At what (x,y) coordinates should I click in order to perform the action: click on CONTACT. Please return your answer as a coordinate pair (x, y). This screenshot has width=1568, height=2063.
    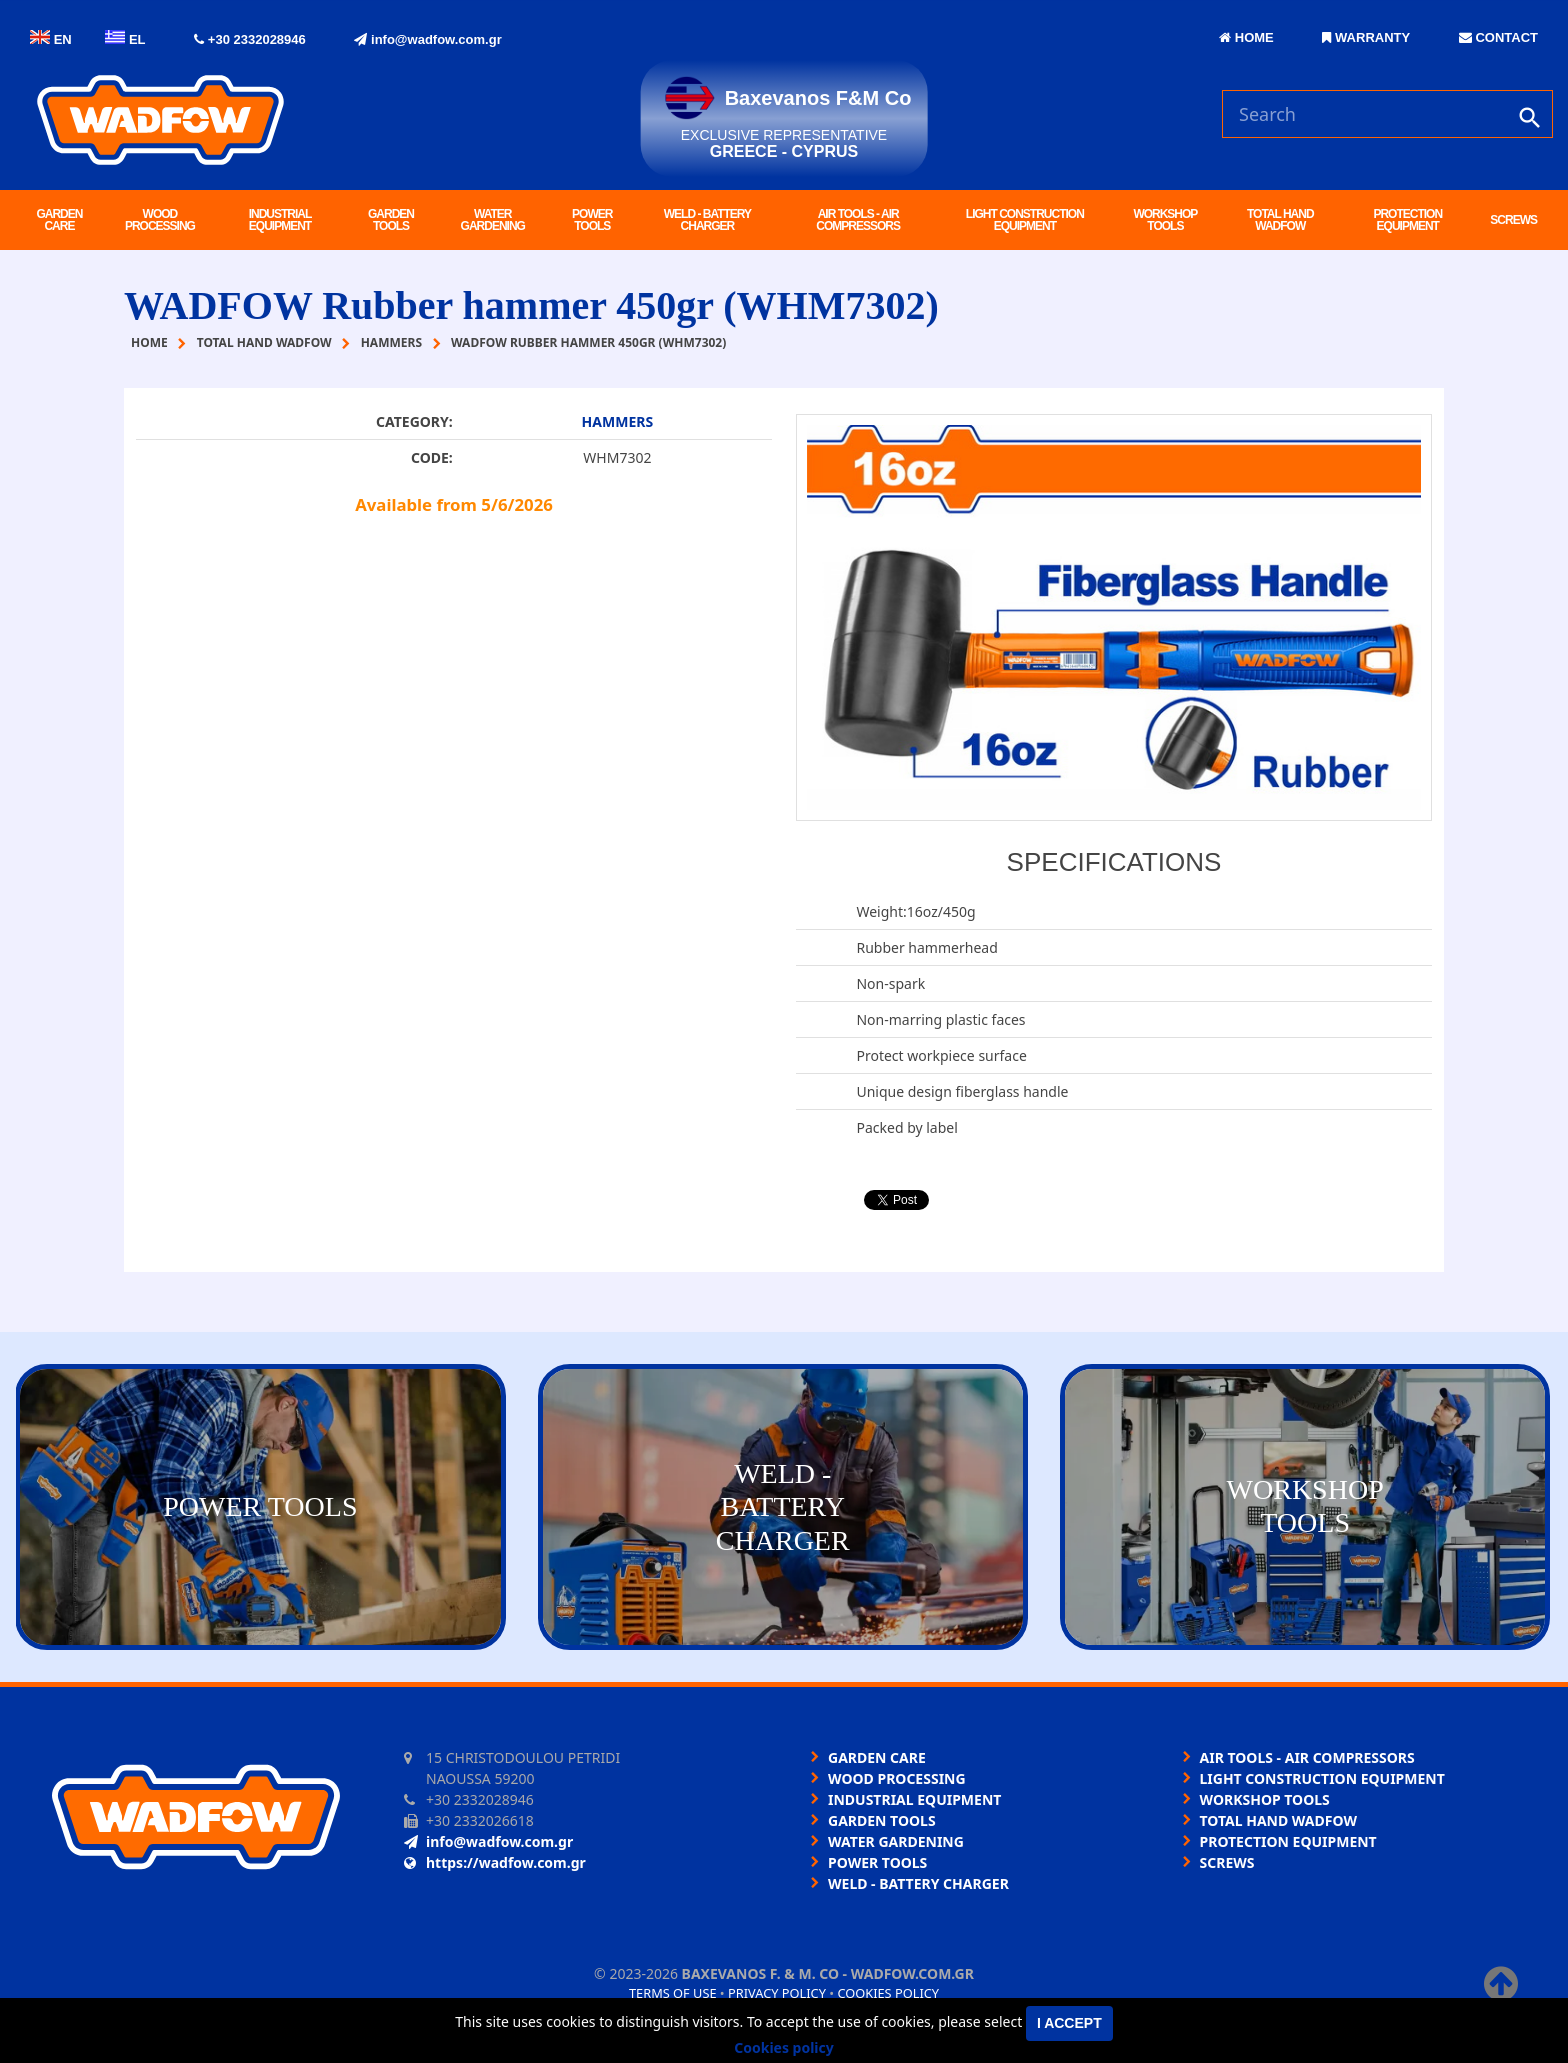
    Looking at the image, I should click on (1498, 37).